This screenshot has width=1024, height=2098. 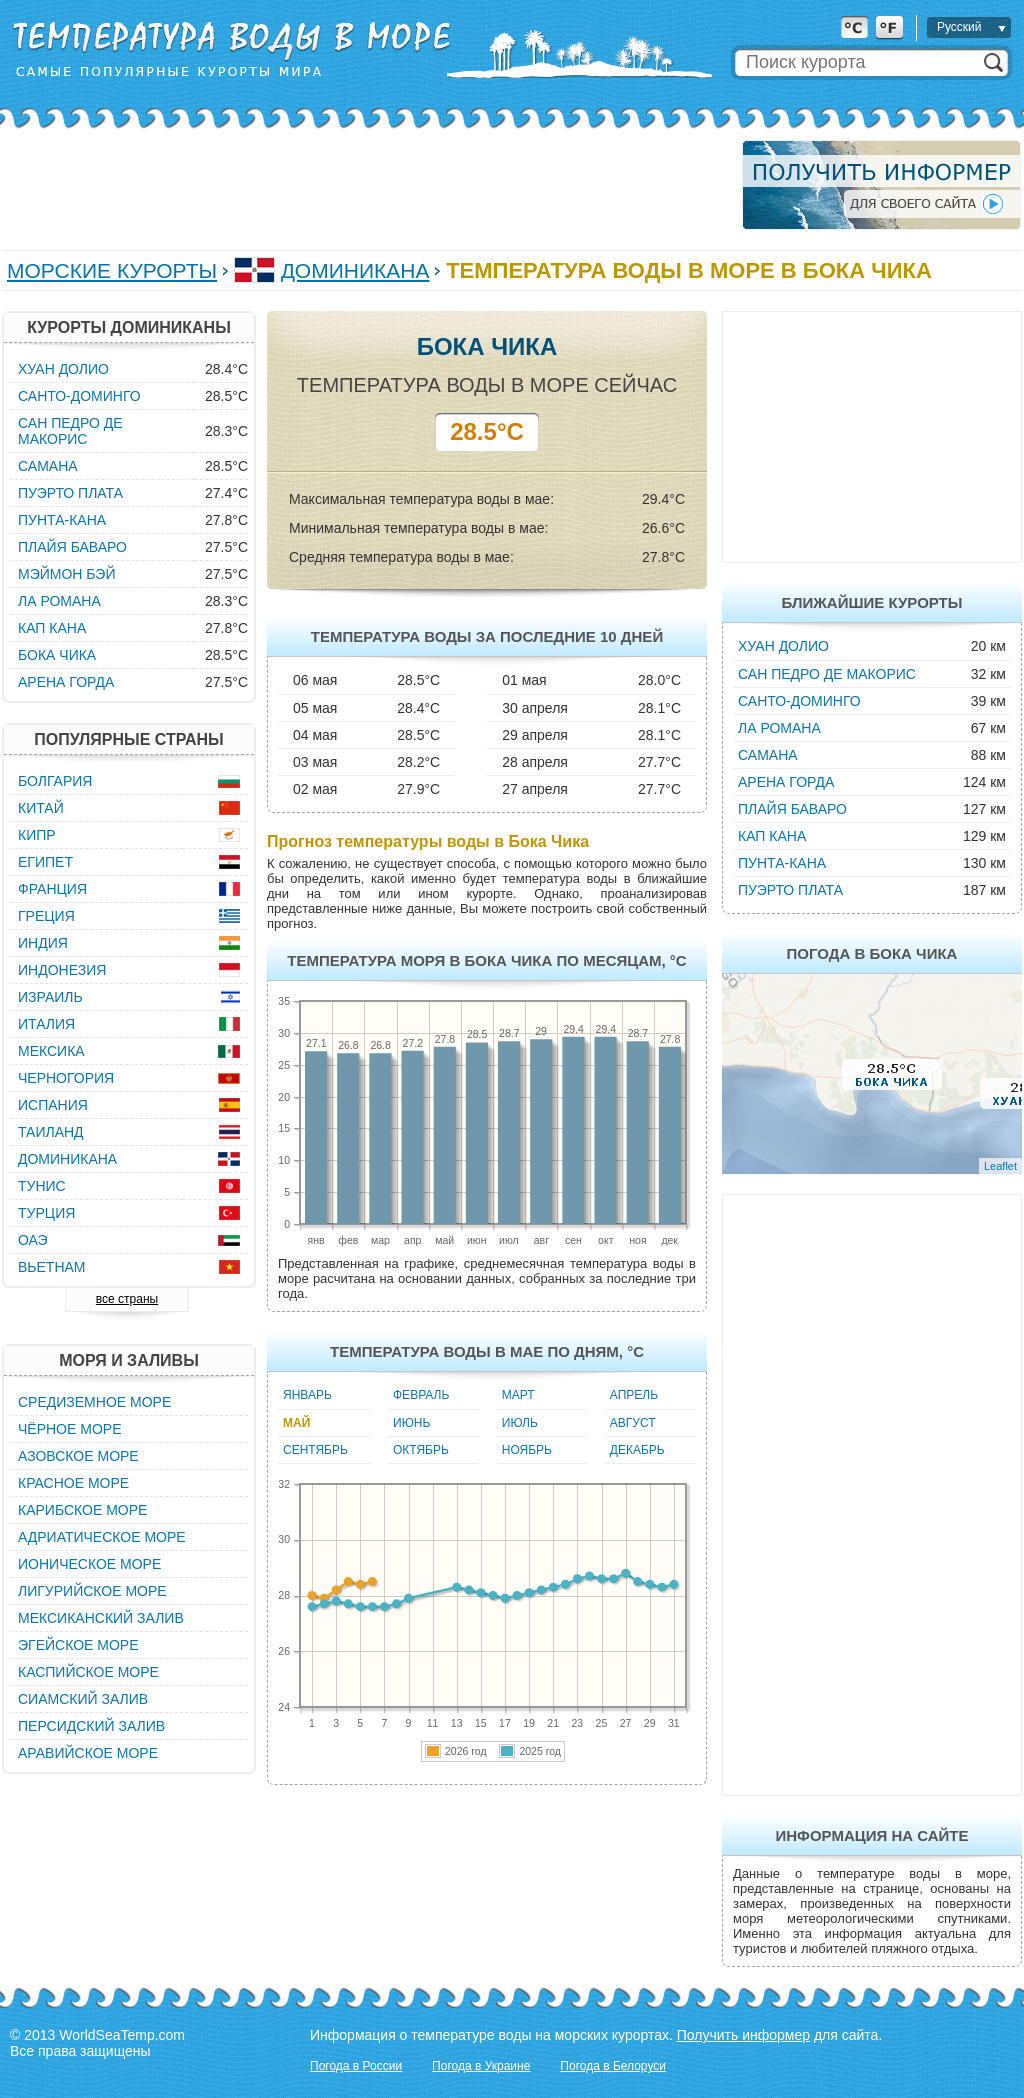 I want to click on Тунис, so click(x=42, y=1186).